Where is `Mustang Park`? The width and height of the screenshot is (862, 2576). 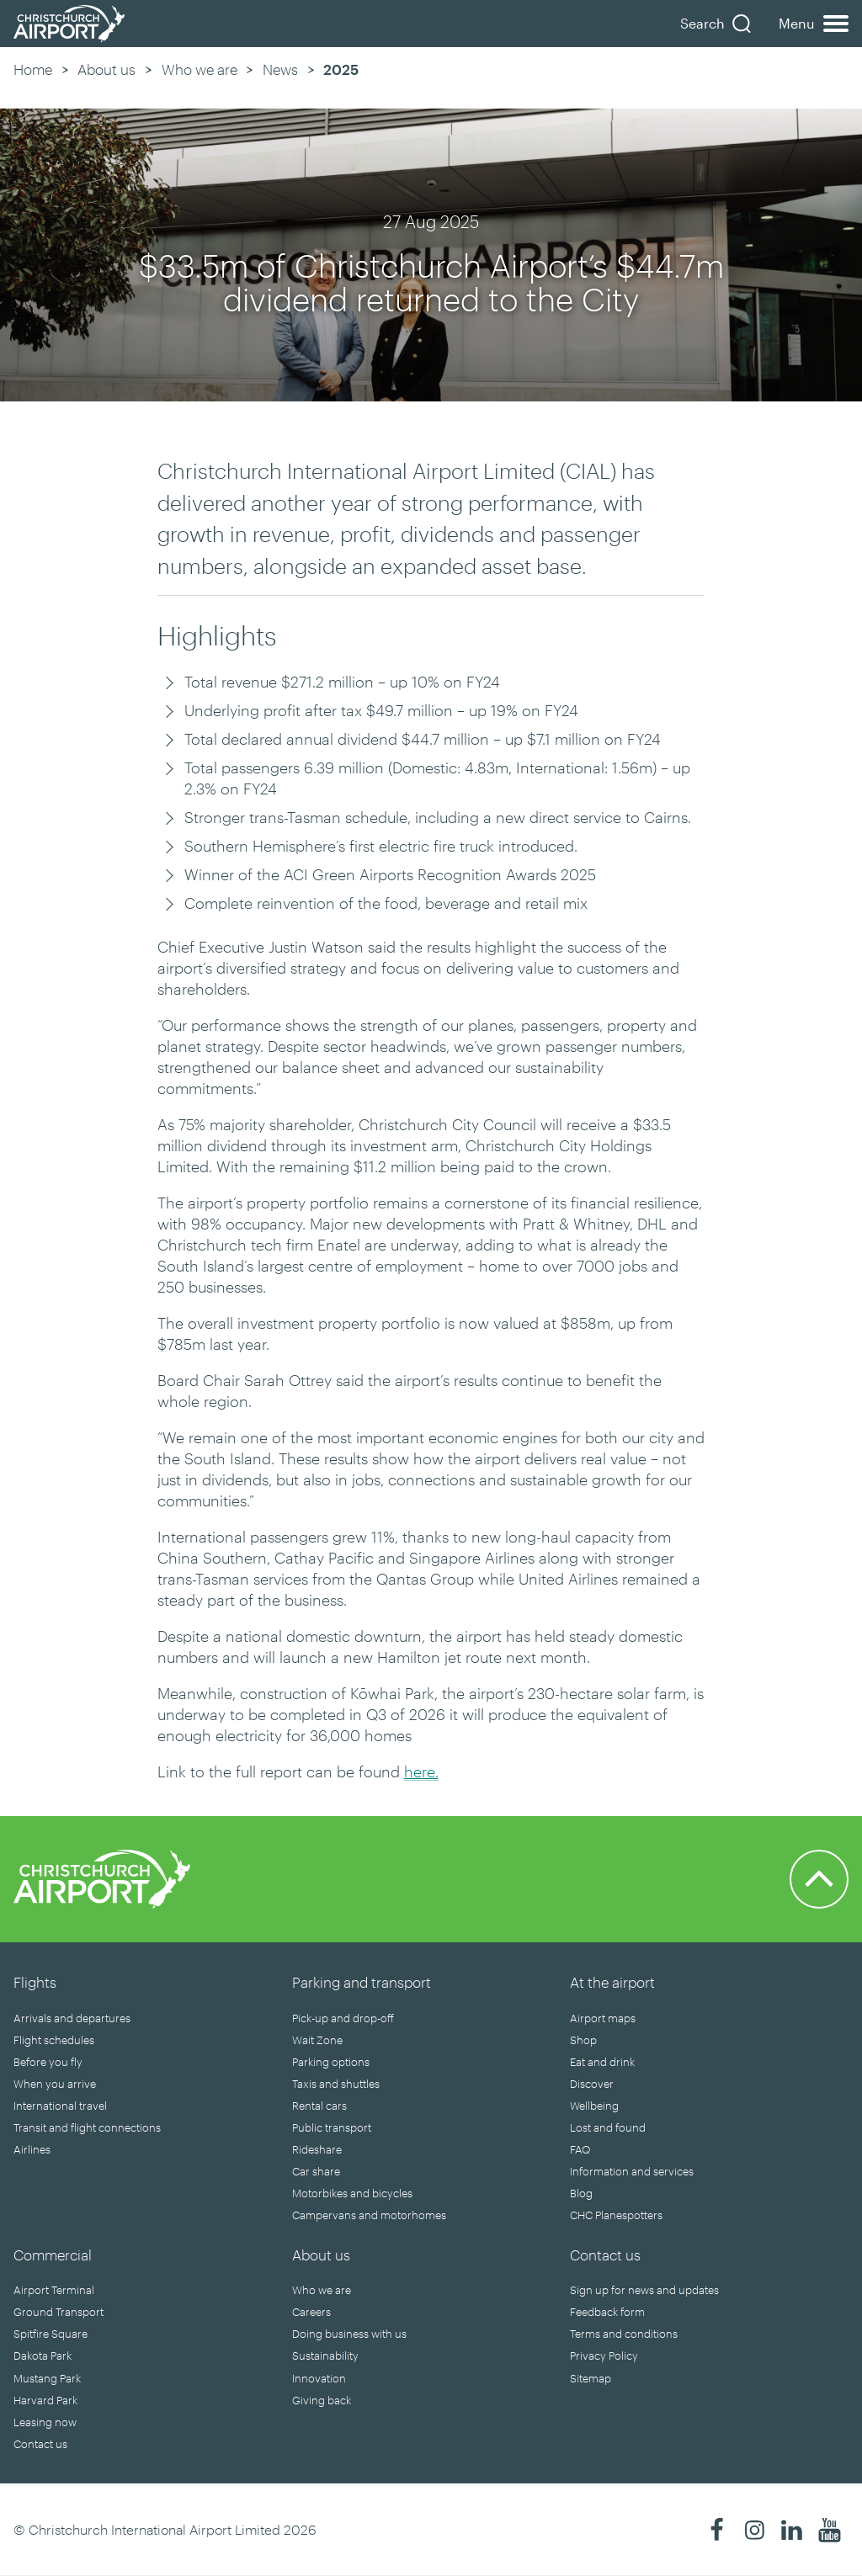 Mustang Park is located at coordinates (47, 2378).